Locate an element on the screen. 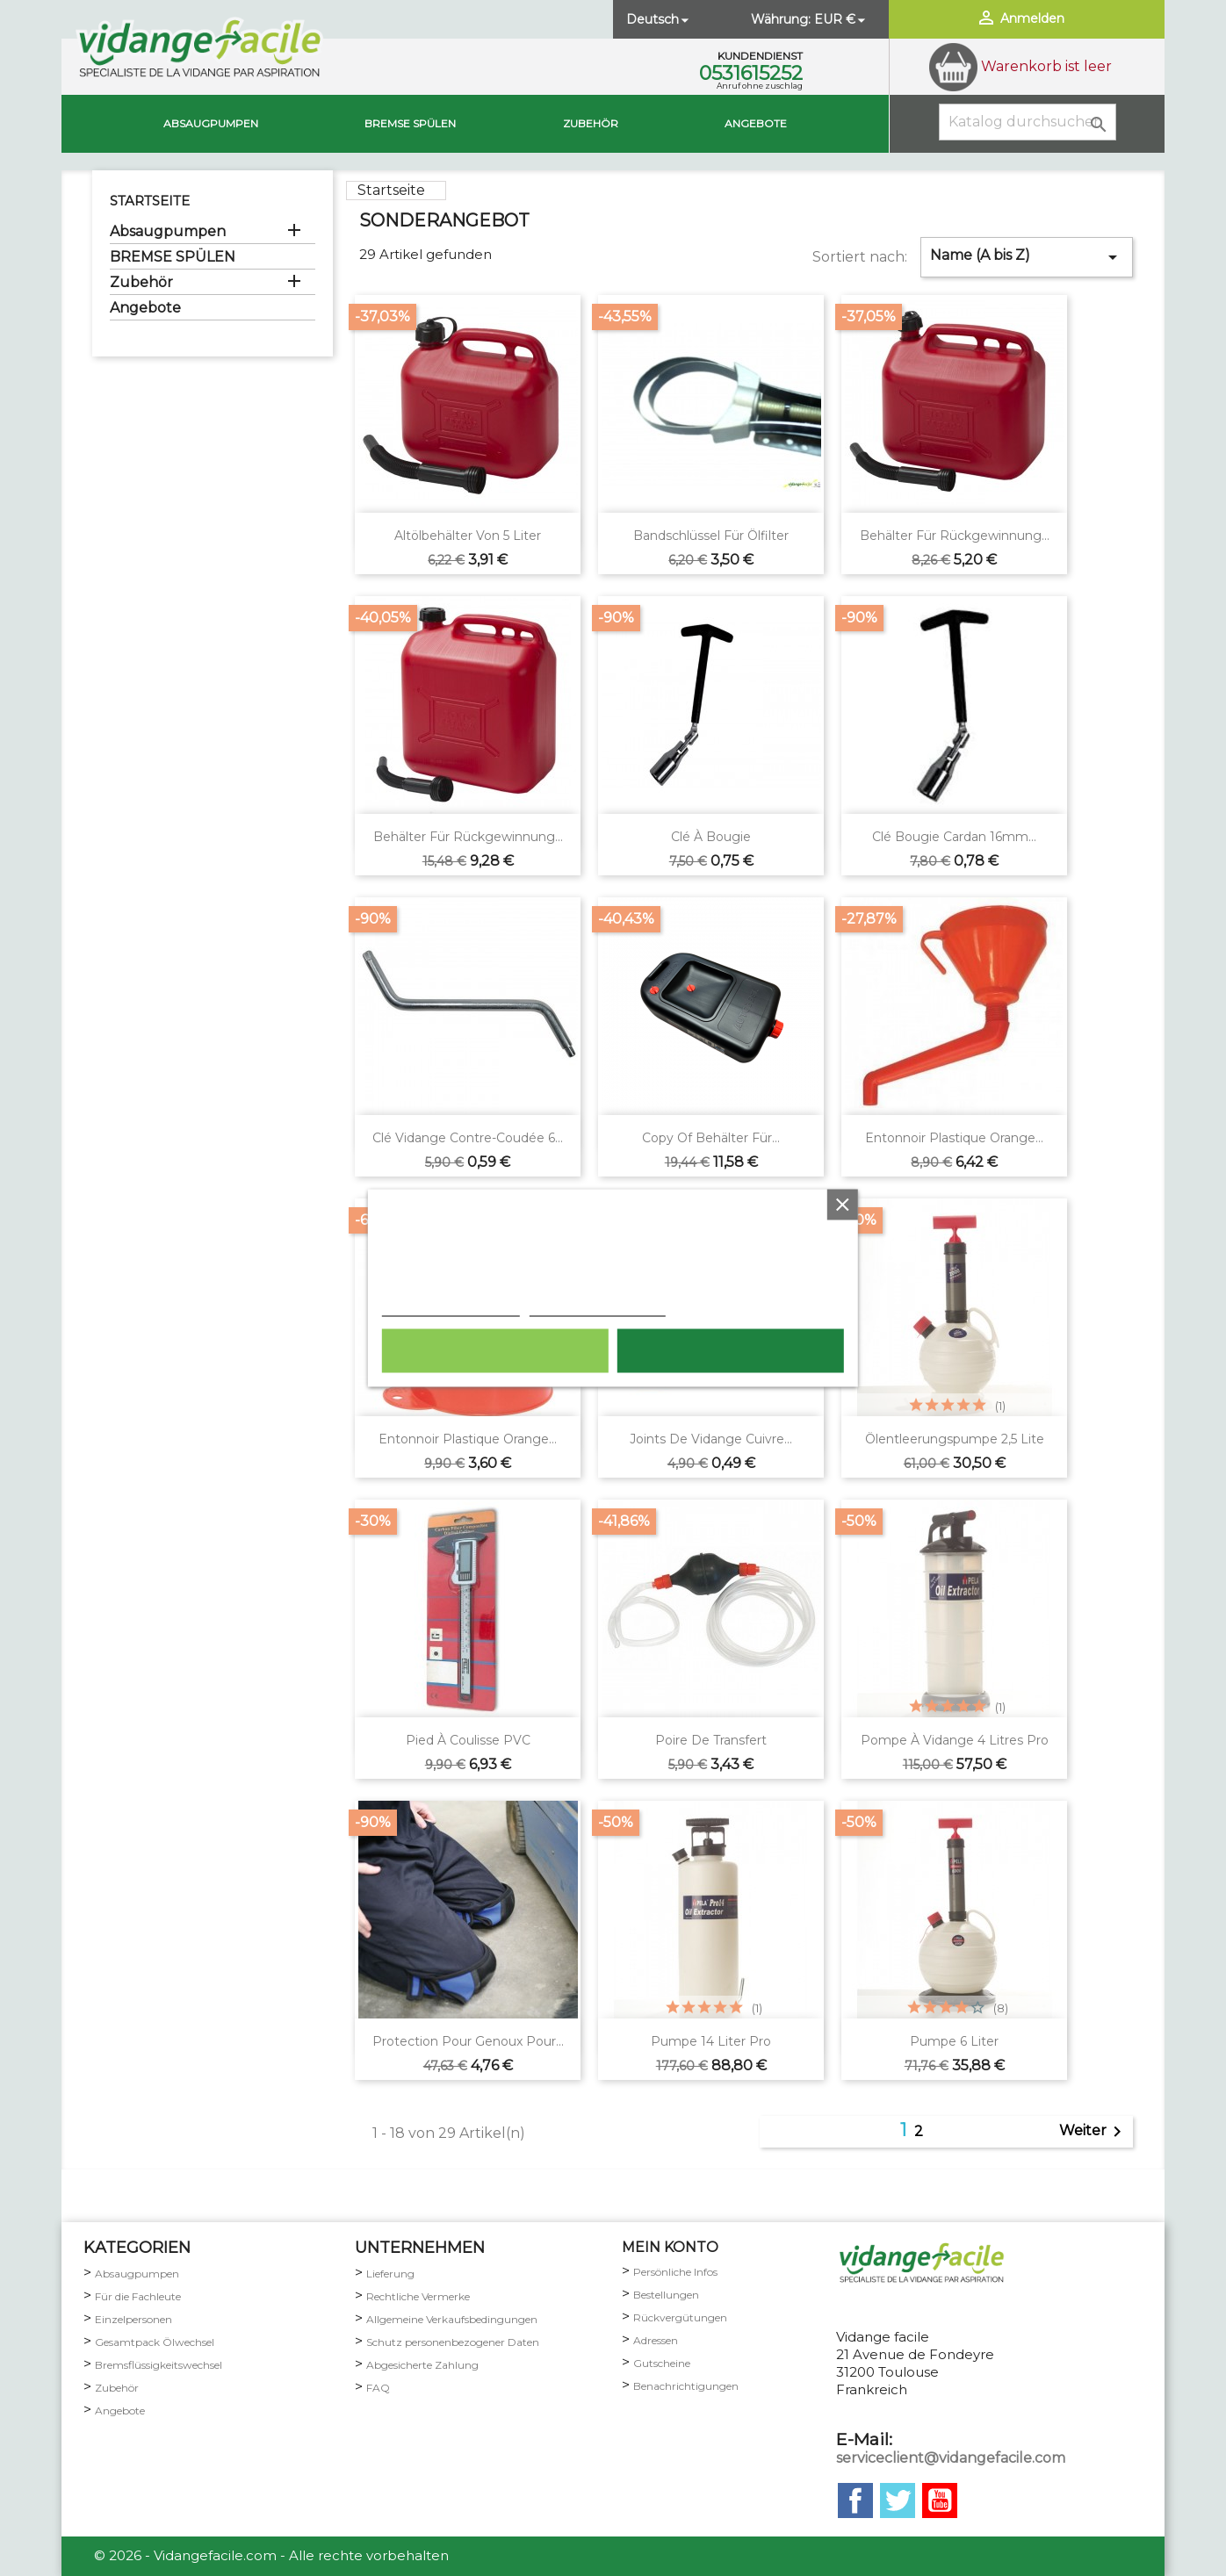  Schutz personenbezogener Daten is located at coordinates (452, 2342).